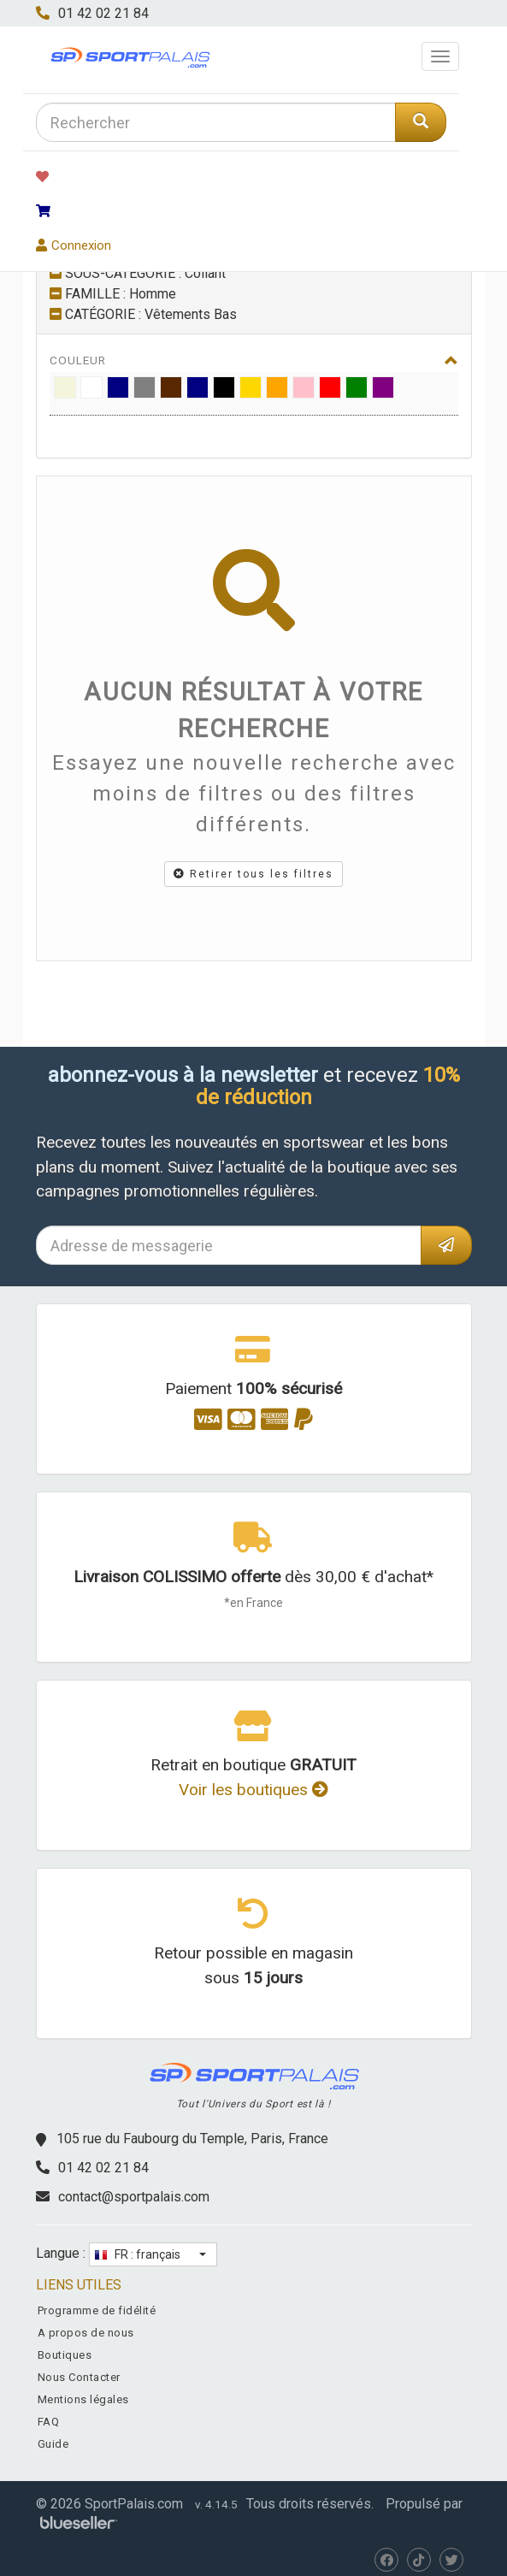  What do you see at coordinates (83, 2399) in the screenshot?
I see `Mentions légales` at bounding box center [83, 2399].